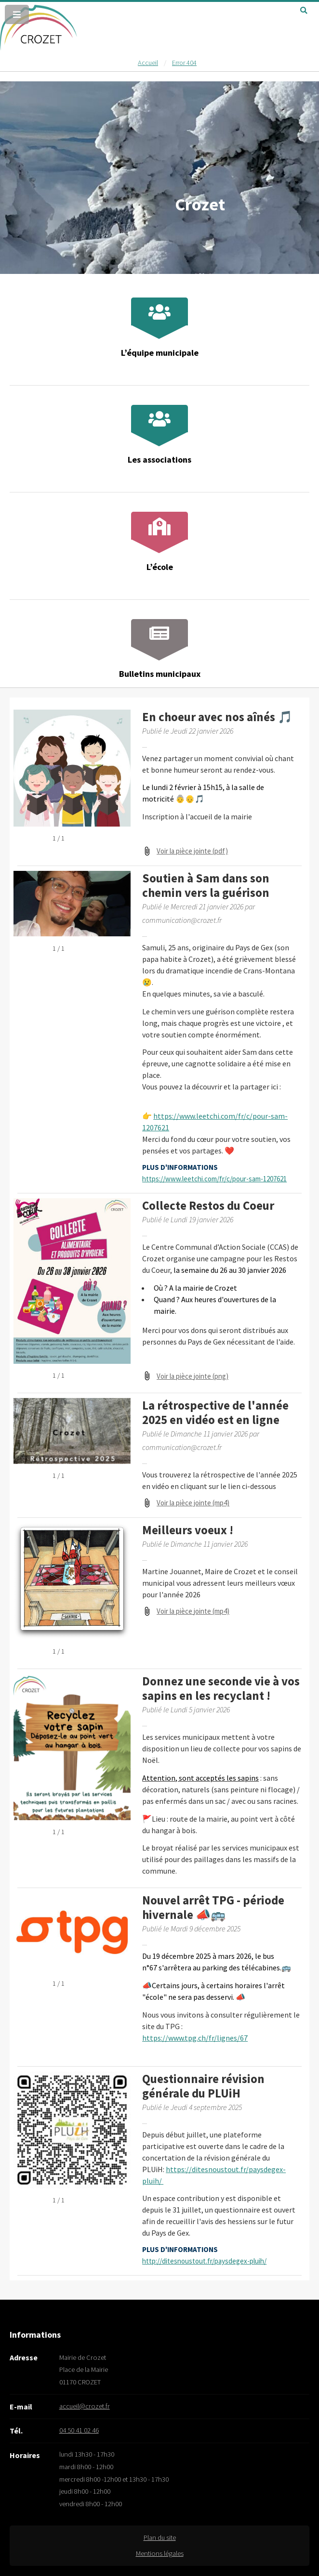 This screenshot has height=2576, width=319. I want to click on Voir la pièce jointe (mp4) [Voir la pièce jointe (mp4) (s'ouvre dans une nouvelle fenêtre)], so click(193, 1502).